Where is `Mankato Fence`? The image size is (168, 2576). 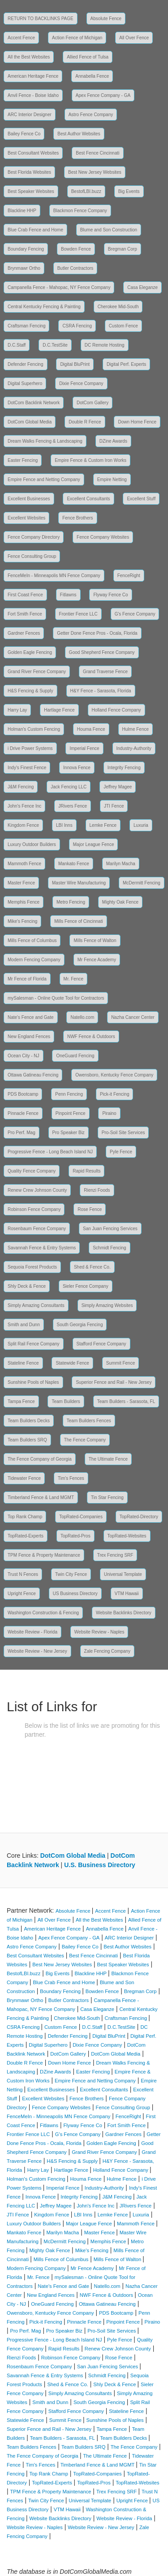 Mankato Fence is located at coordinates (73, 863).